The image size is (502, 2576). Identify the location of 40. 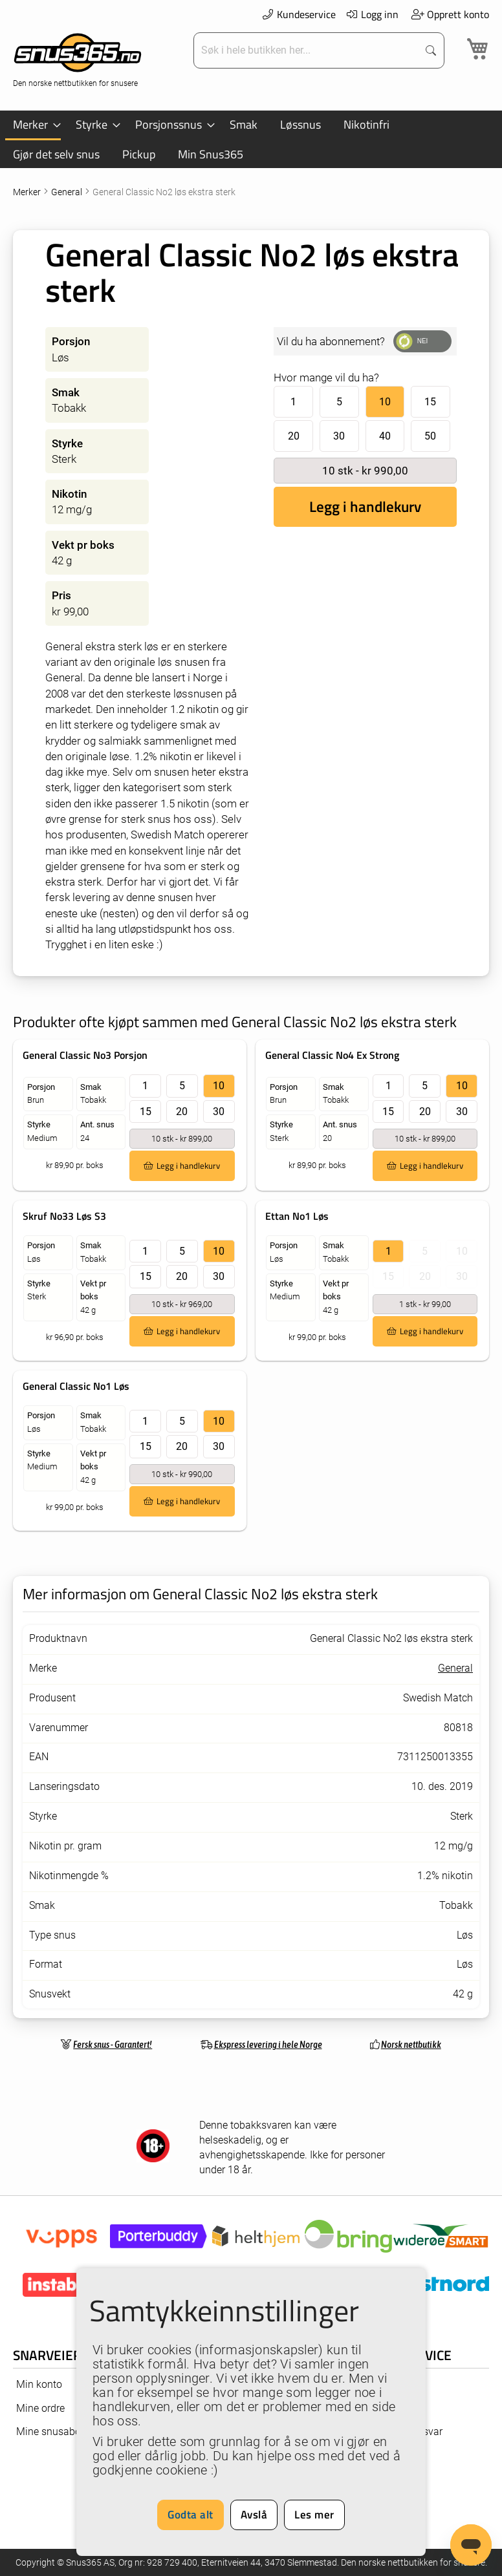
(385, 436).